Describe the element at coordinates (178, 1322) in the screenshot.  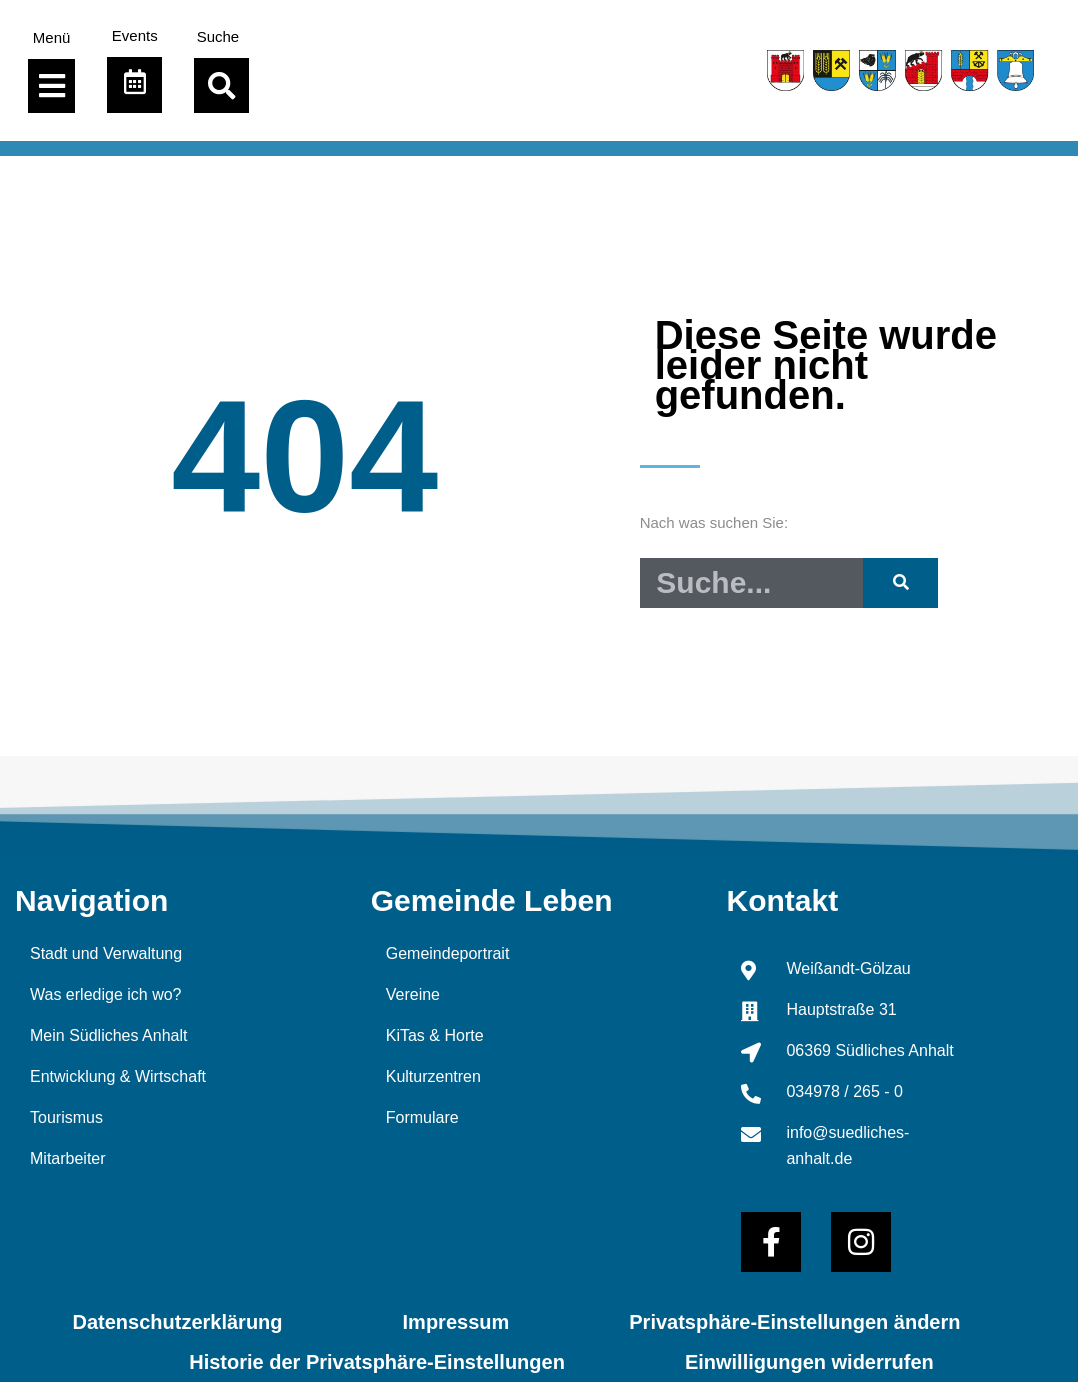
I see `Datenschutzerklärung` at that location.